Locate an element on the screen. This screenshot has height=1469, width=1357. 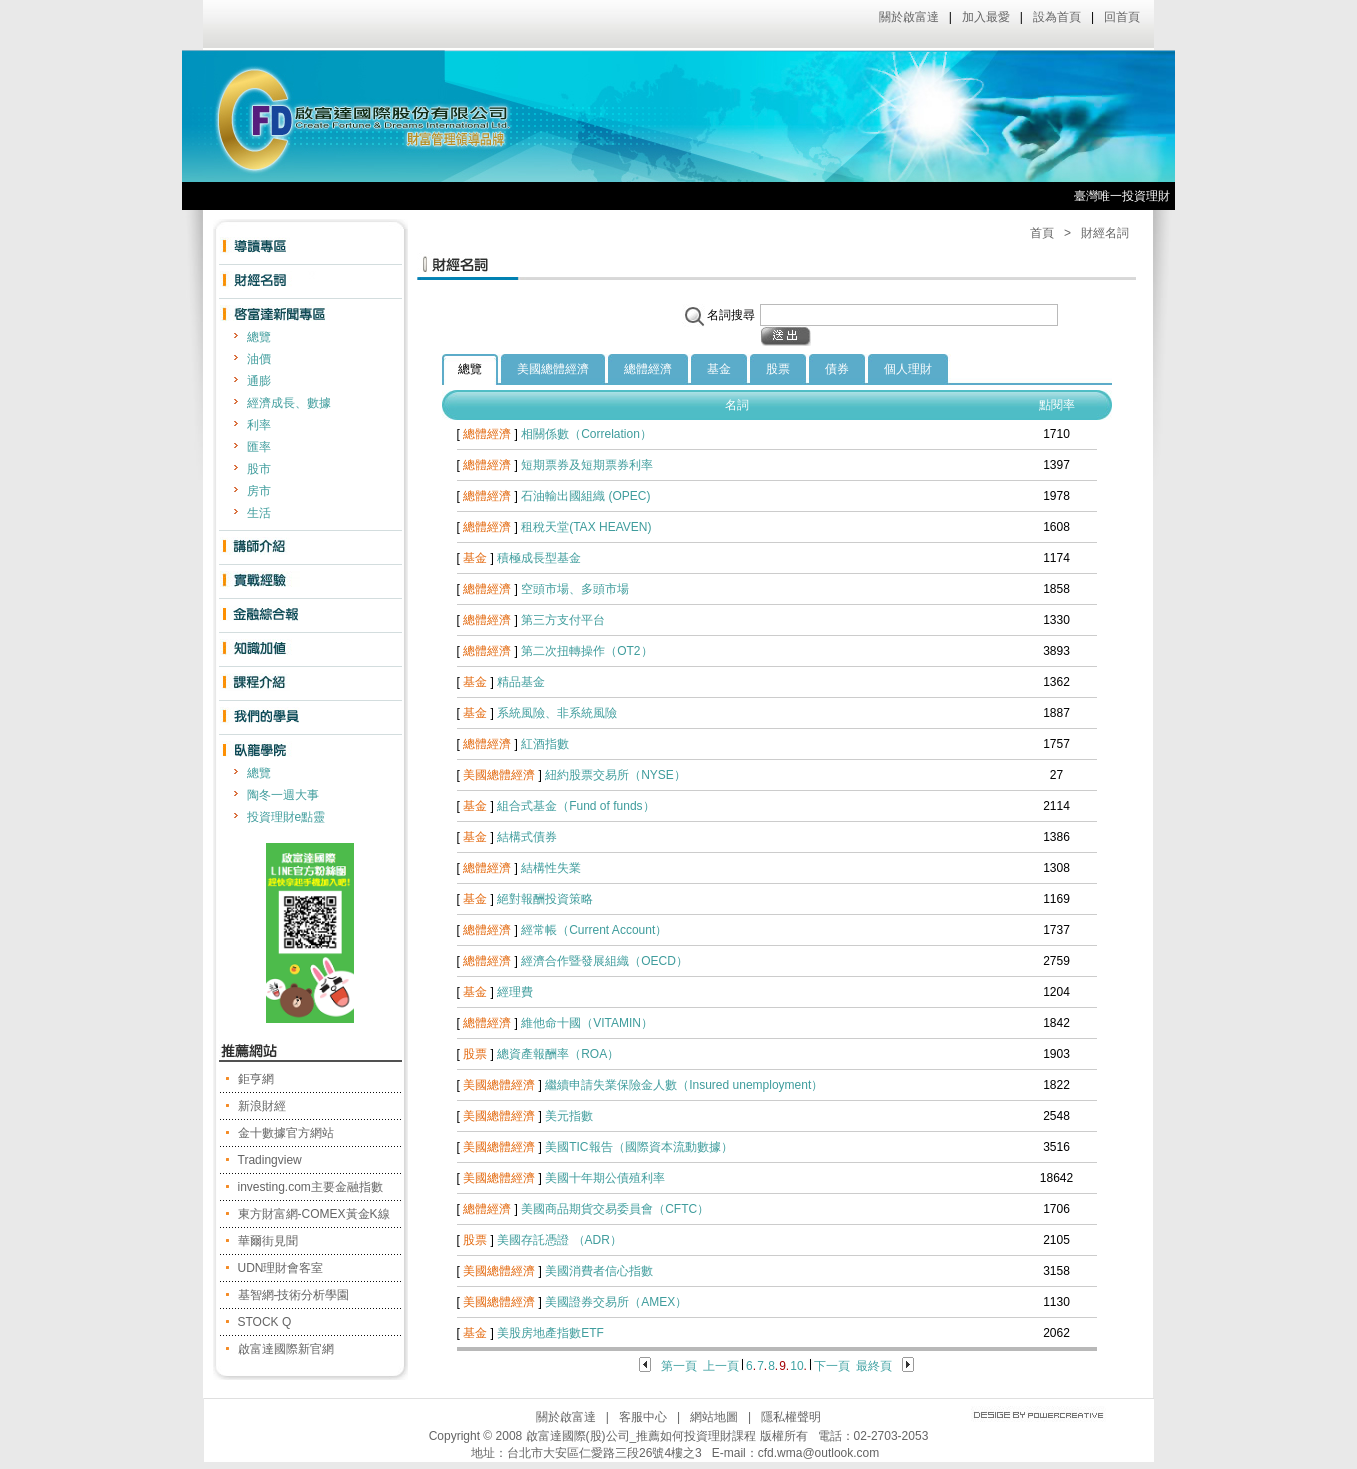
投資理財e點靈 is located at coordinates (286, 817).